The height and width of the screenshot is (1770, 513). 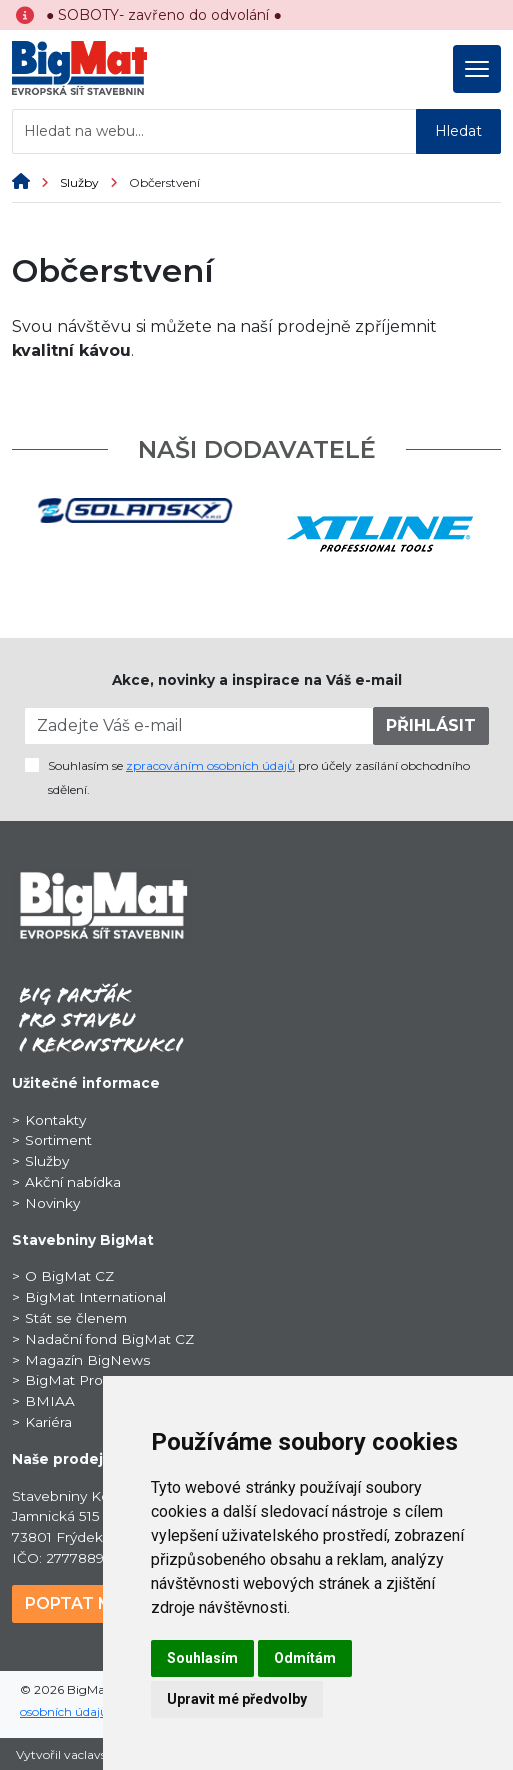 What do you see at coordinates (52, 1203) in the screenshot?
I see `Novinky` at bounding box center [52, 1203].